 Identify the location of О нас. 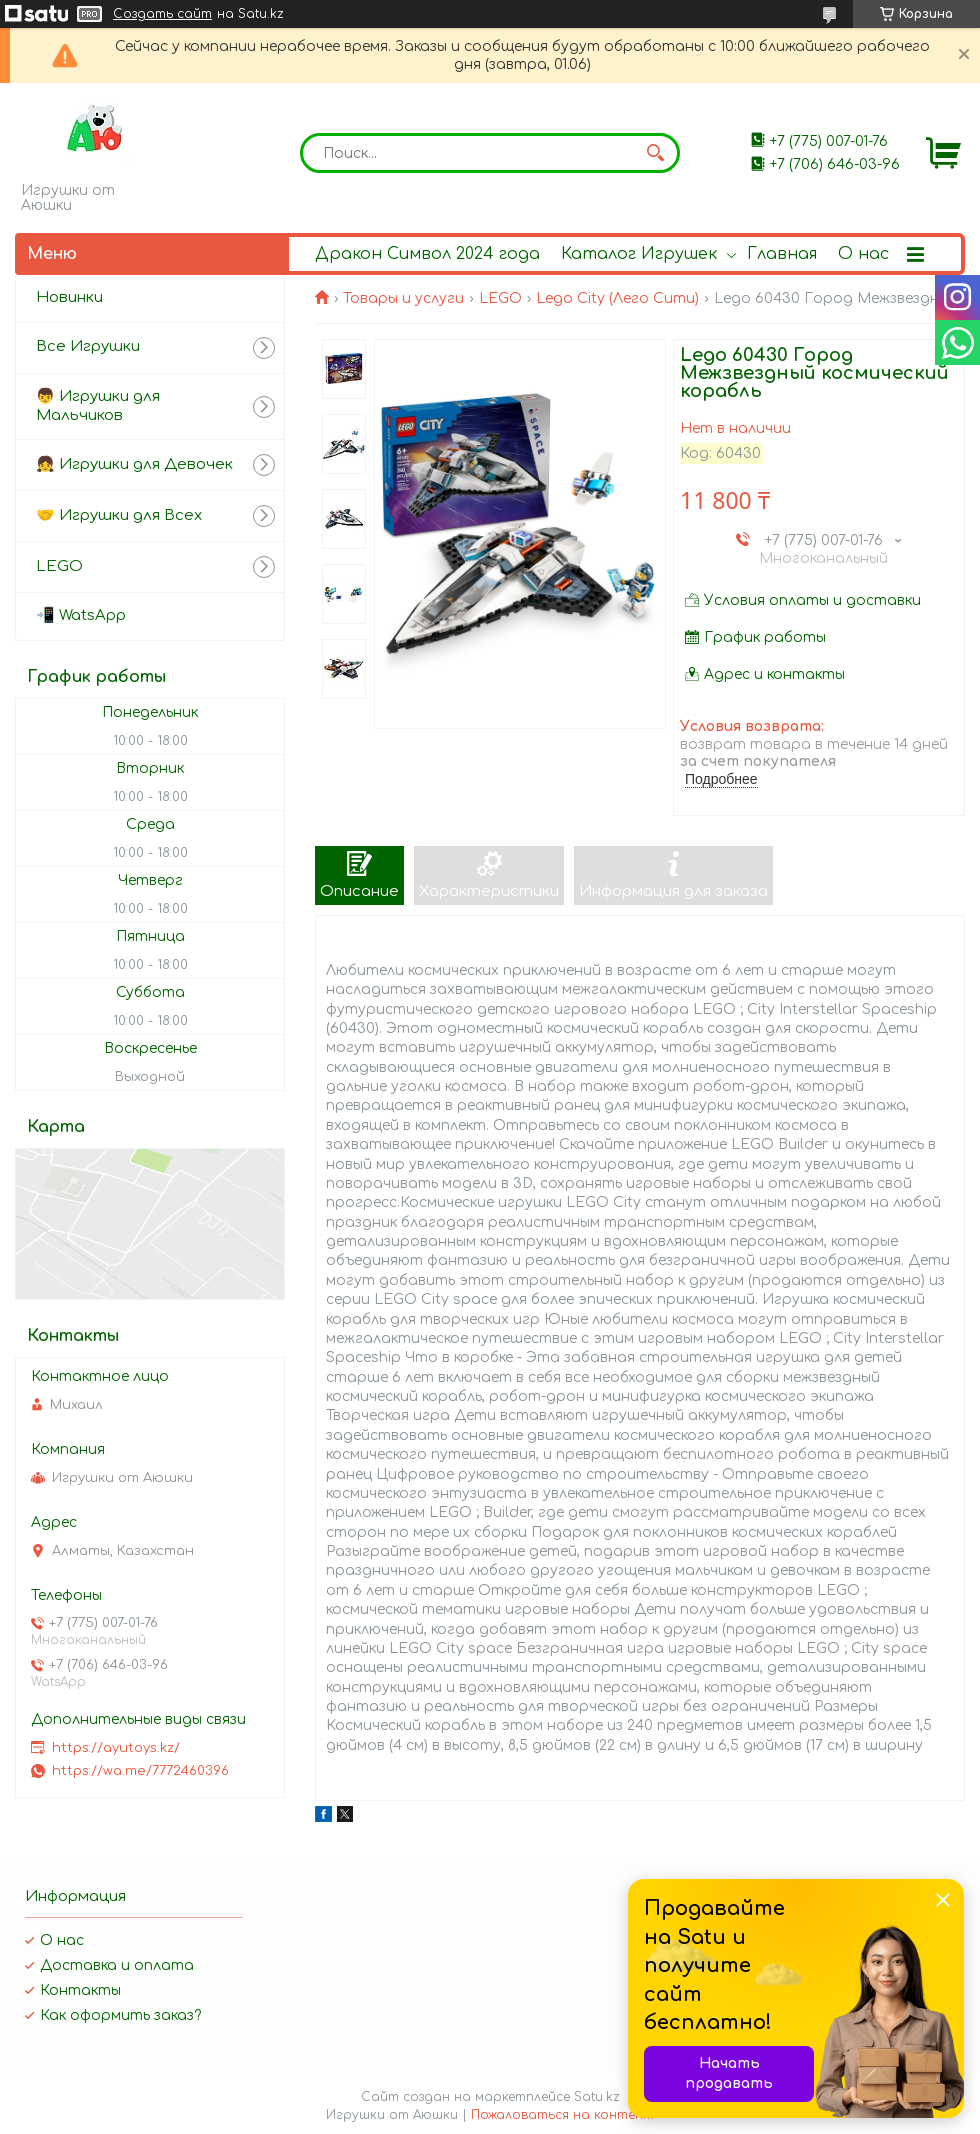
(863, 254).